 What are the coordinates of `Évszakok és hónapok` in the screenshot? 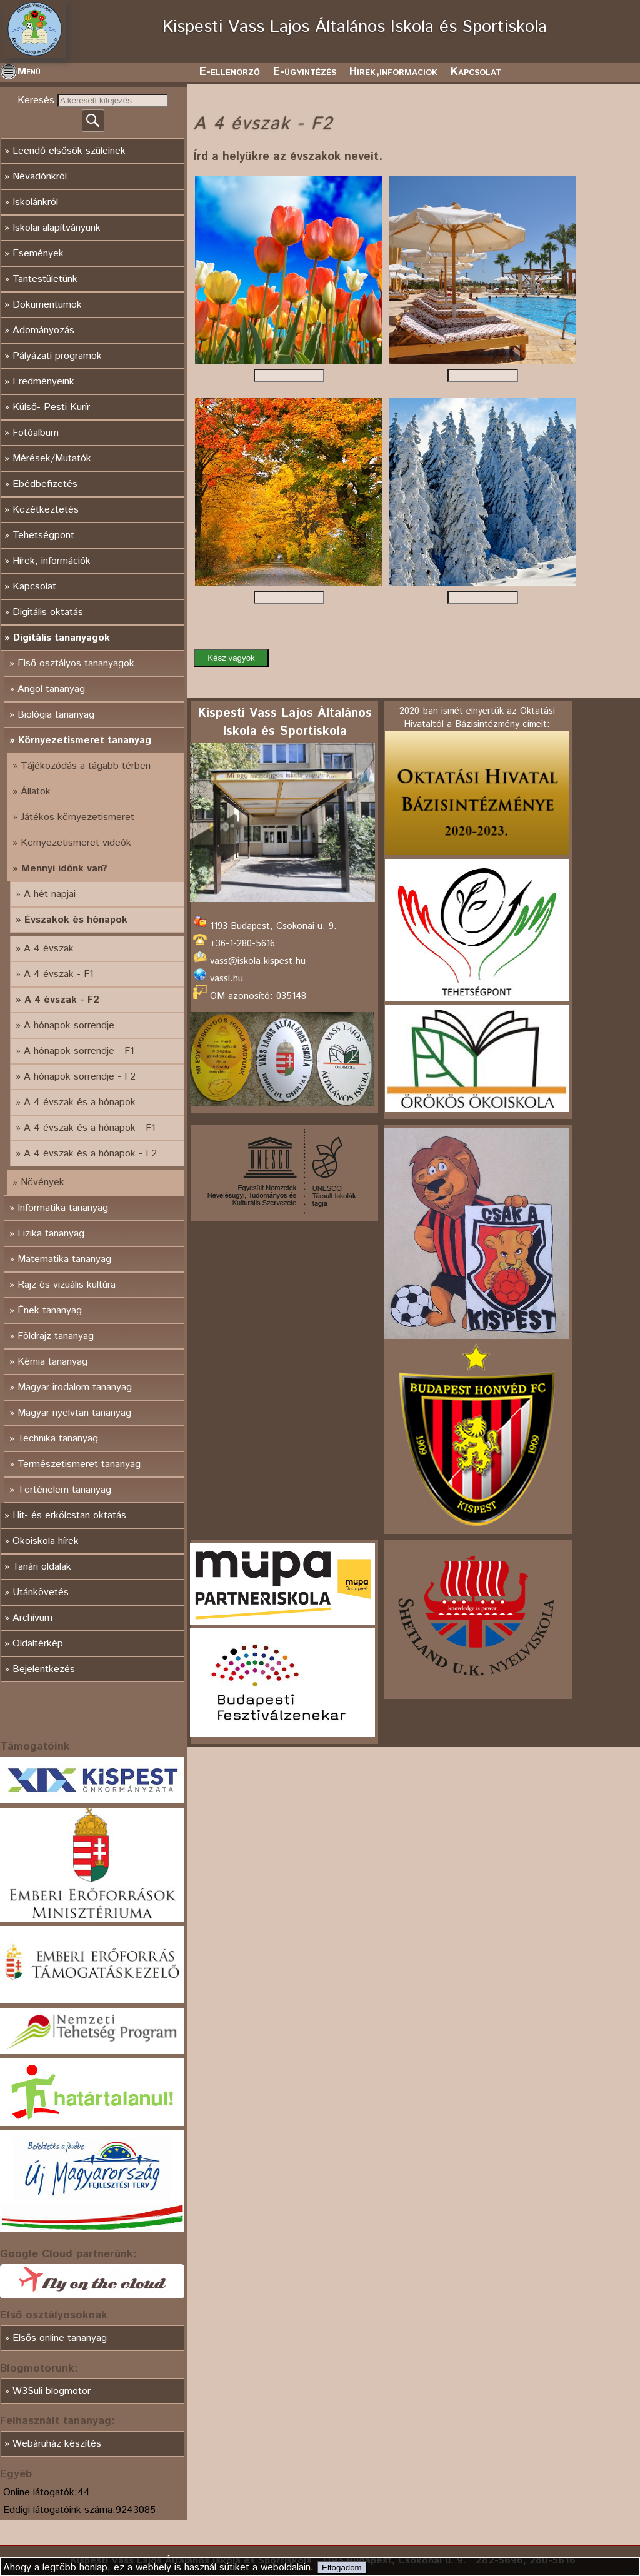 It's located at (76, 920).